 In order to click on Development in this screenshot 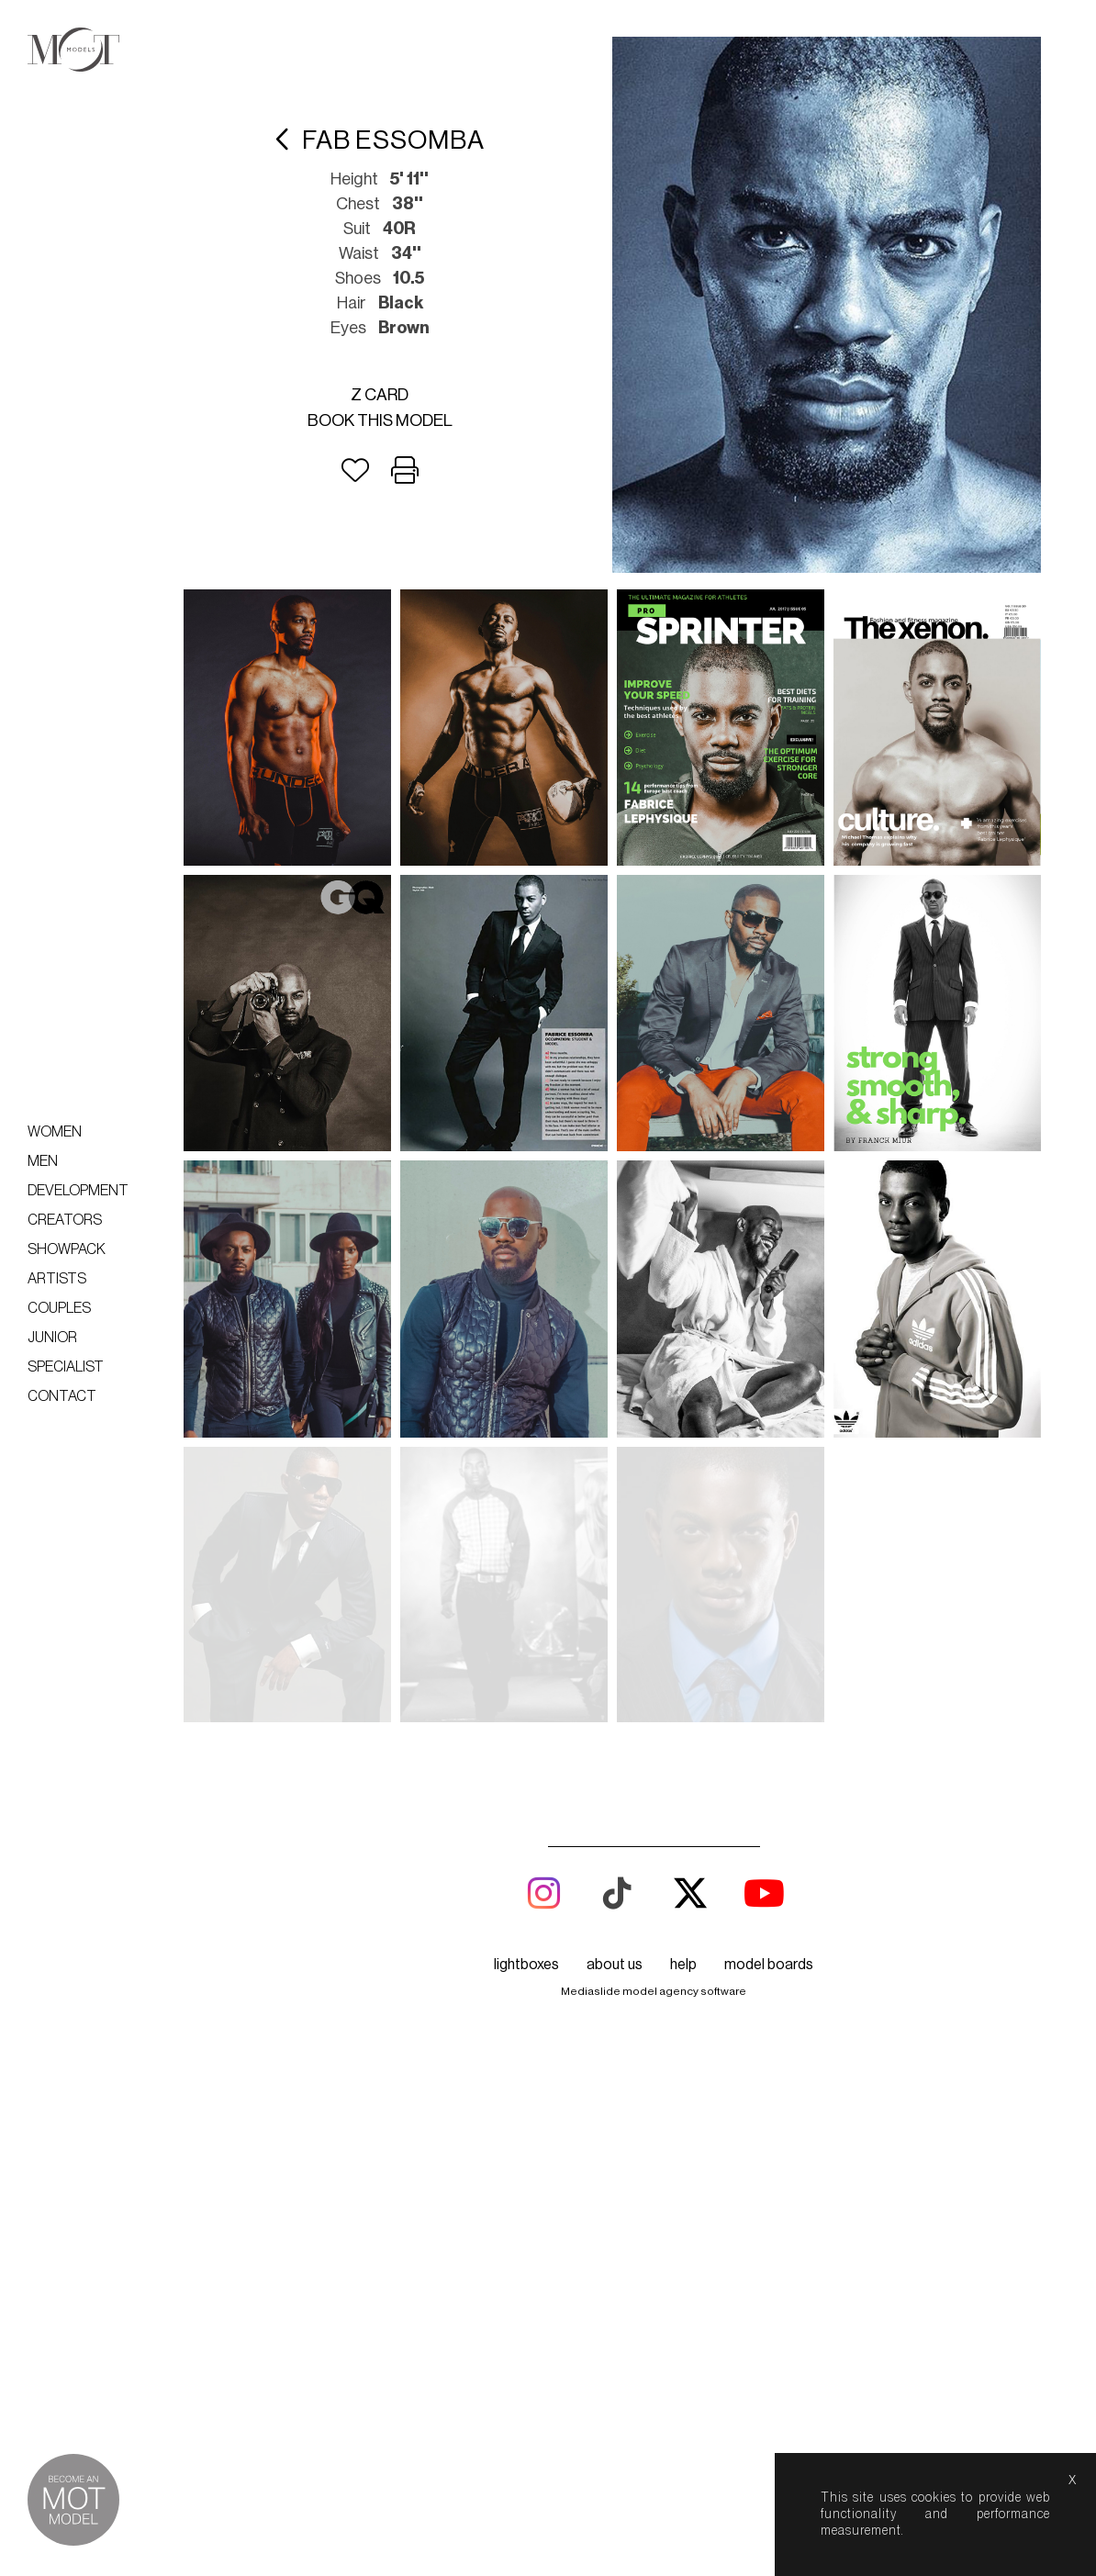, I will do `click(78, 1190)`.